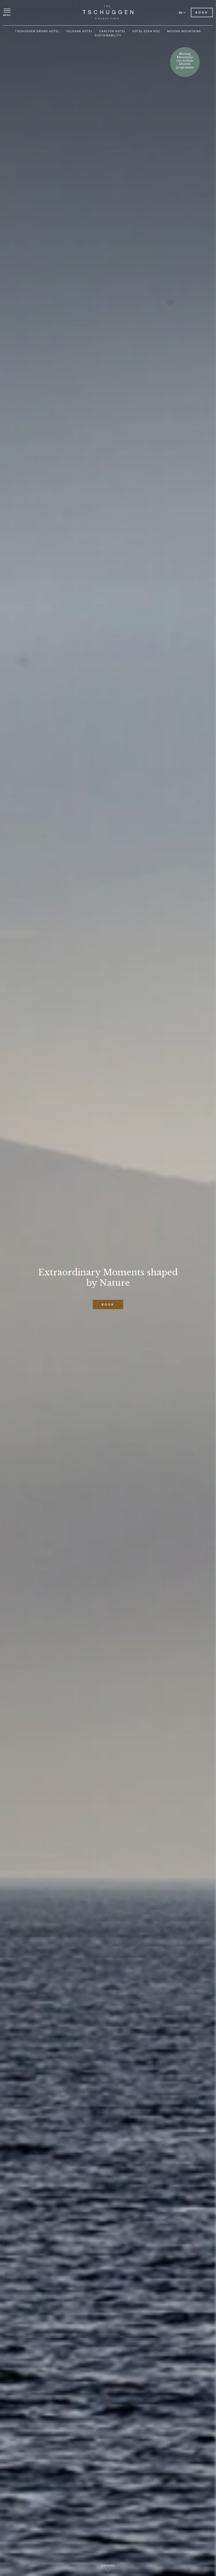 Image resolution: width=216 pixels, height=2576 pixels. What do you see at coordinates (79, 31) in the screenshot?
I see `Valsana Hotel` at bounding box center [79, 31].